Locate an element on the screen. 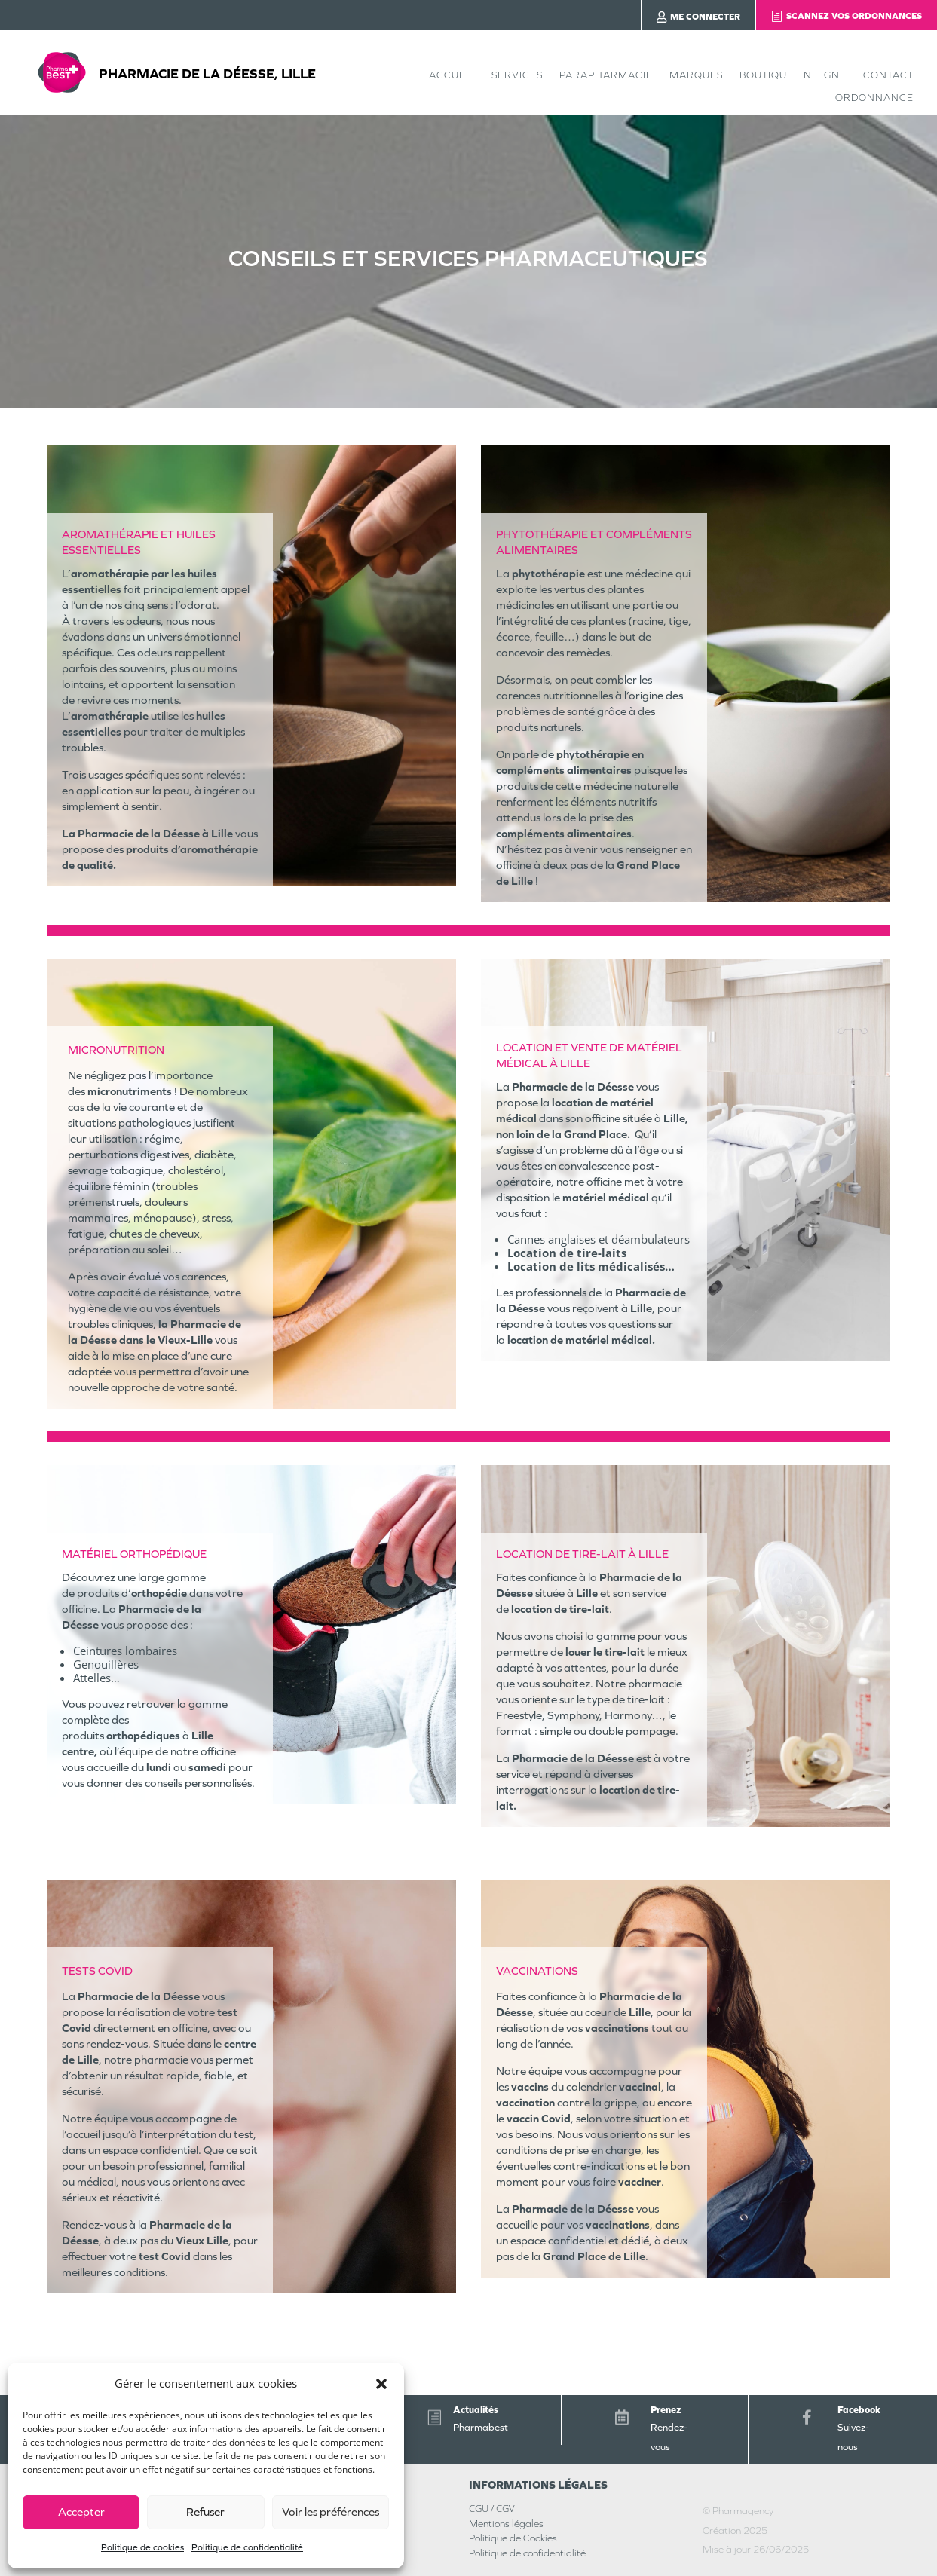 The width and height of the screenshot is (937, 2576). Services is located at coordinates (517, 75).